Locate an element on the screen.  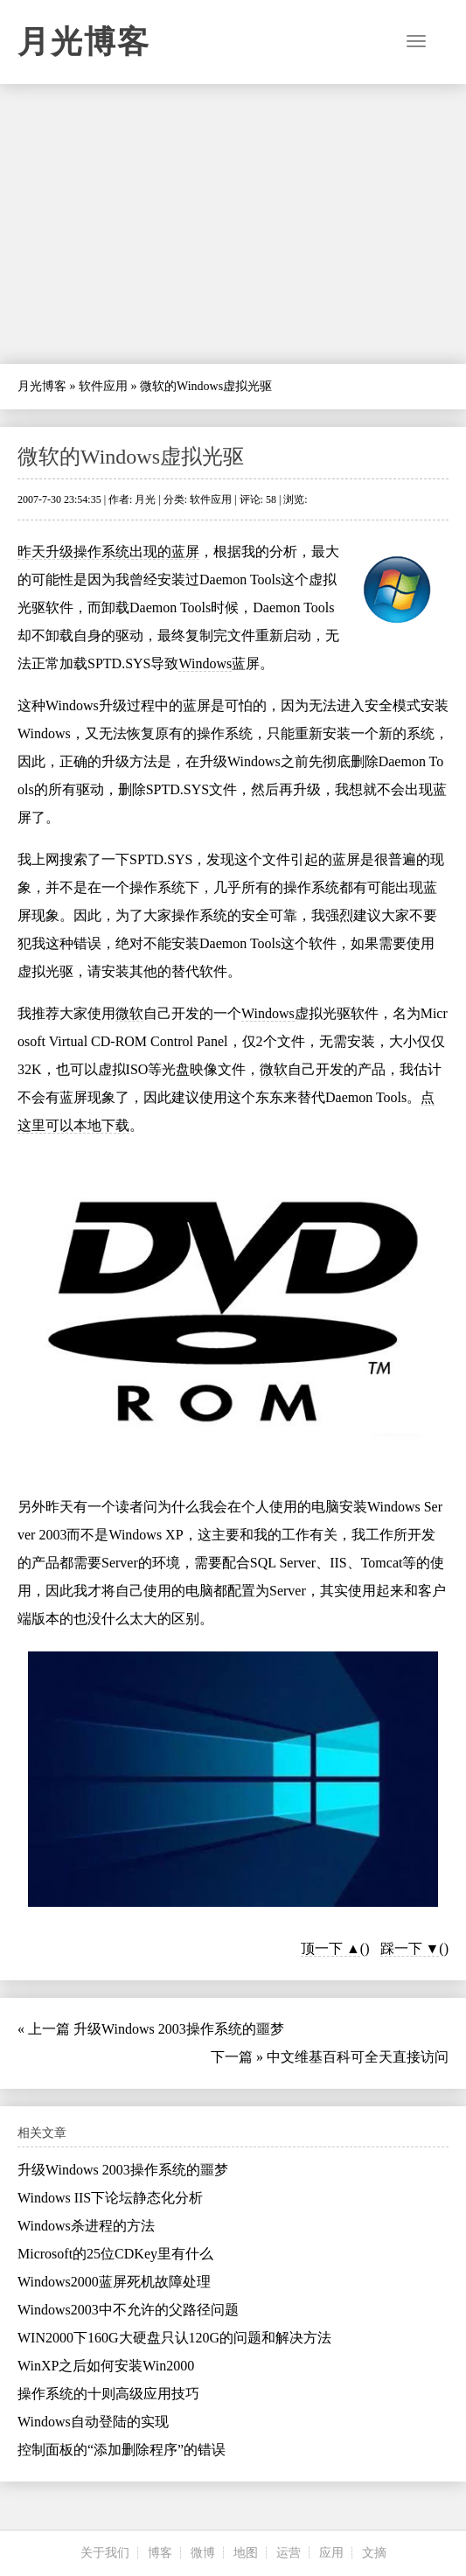
中文维基百科可全天直接访问 is located at coordinates (358, 2056).